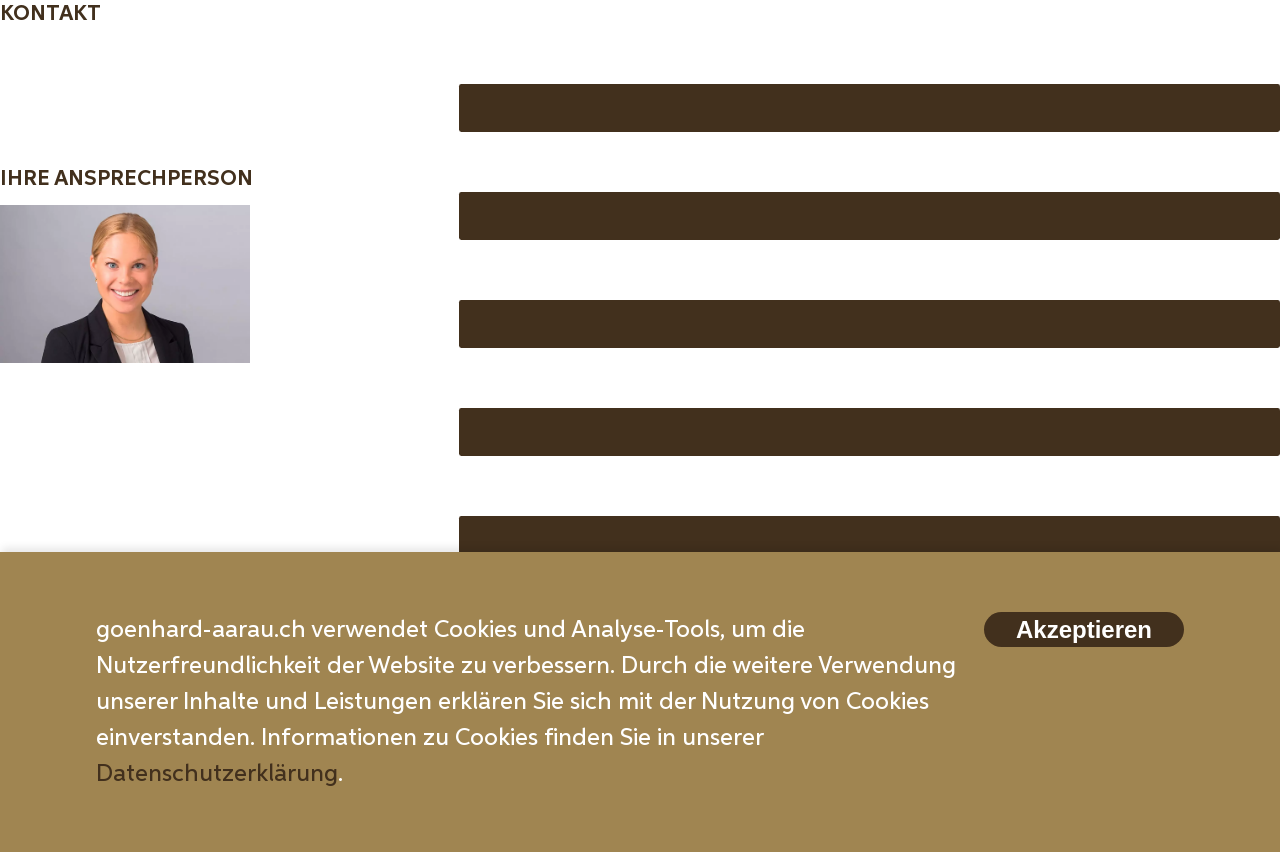 This screenshot has width=1280, height=852. What do you see at coordinates (497, 168) in the screenshot?
I see `Email *` at bounding box center [497, 168].